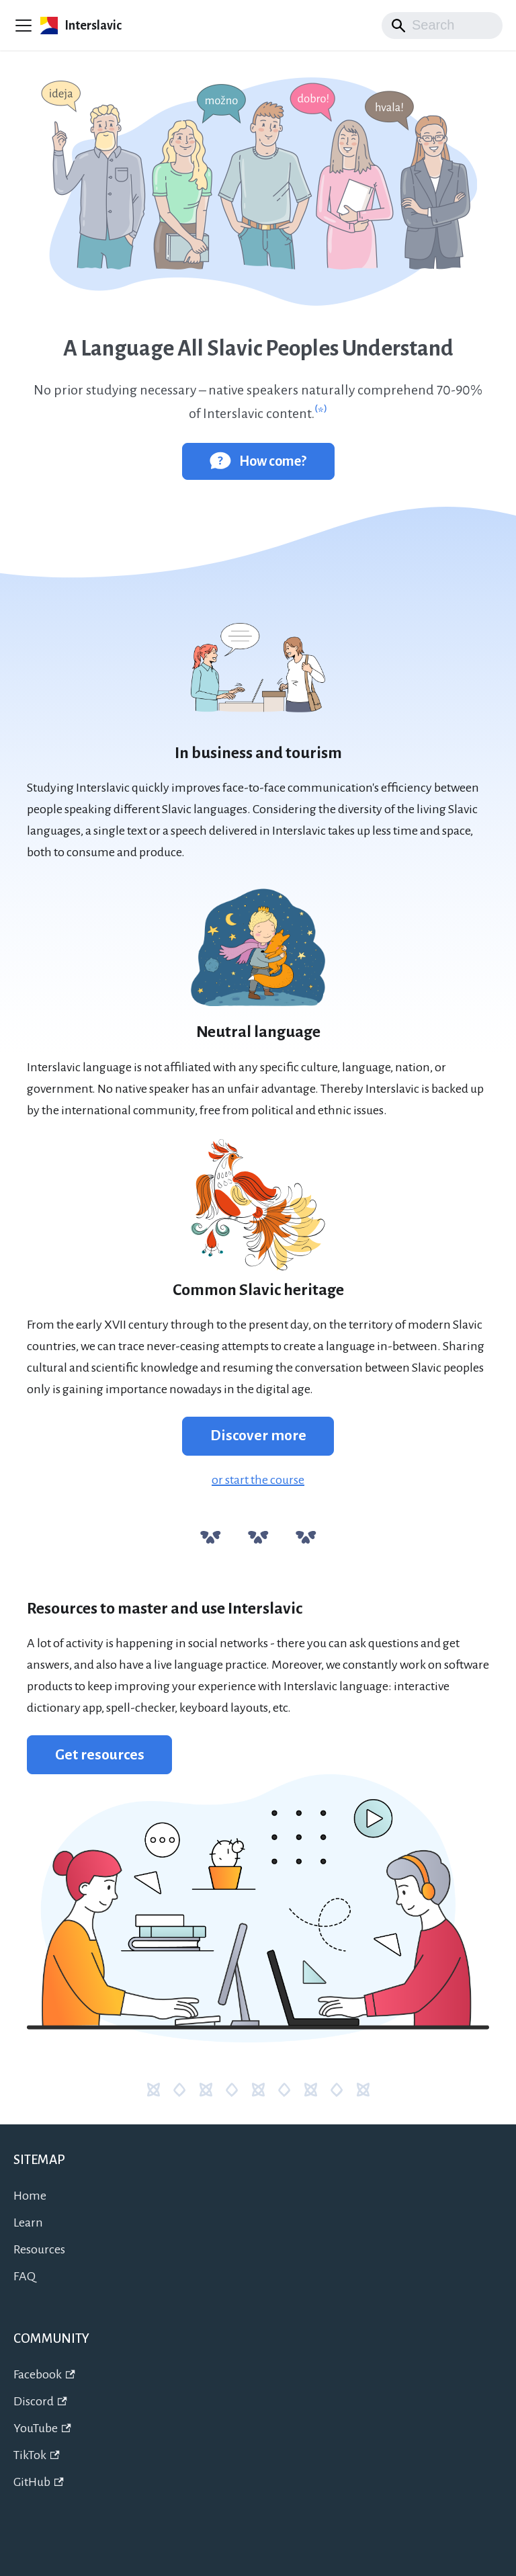 This screenshot has width=516, height=2576. I want to click on ⁽*⁾, so click(320, 413).